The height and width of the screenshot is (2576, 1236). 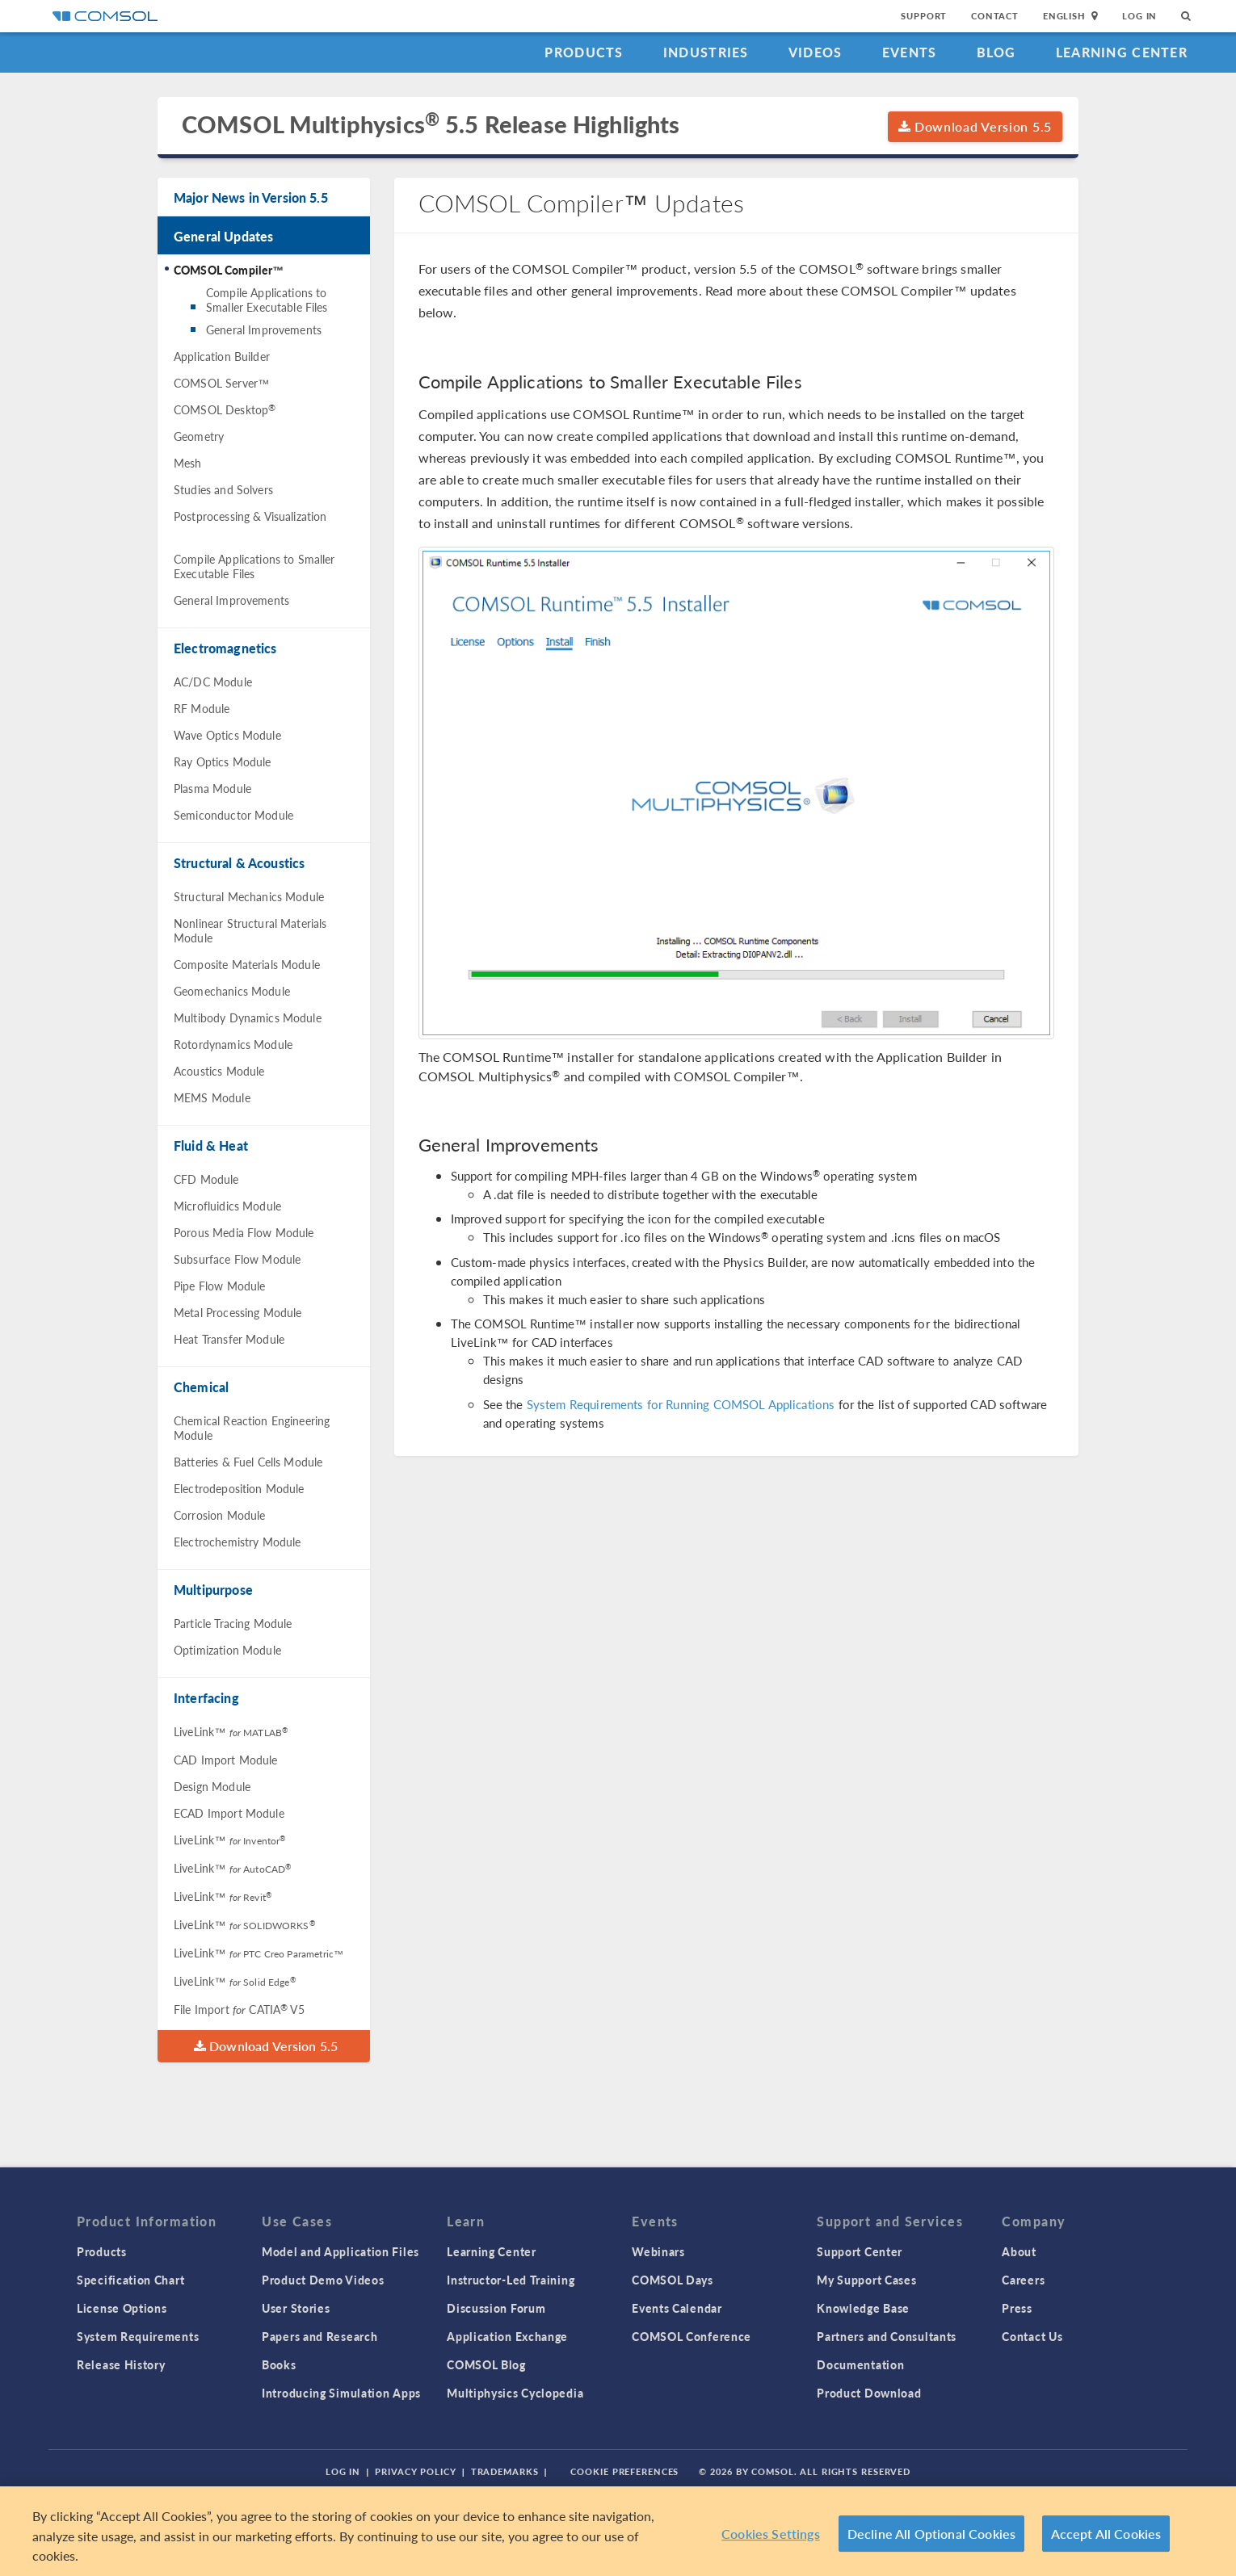 What do you see at coordinates (279, 2364) in the screenshot?
I see `Books` at bounding box center [279, 2364].